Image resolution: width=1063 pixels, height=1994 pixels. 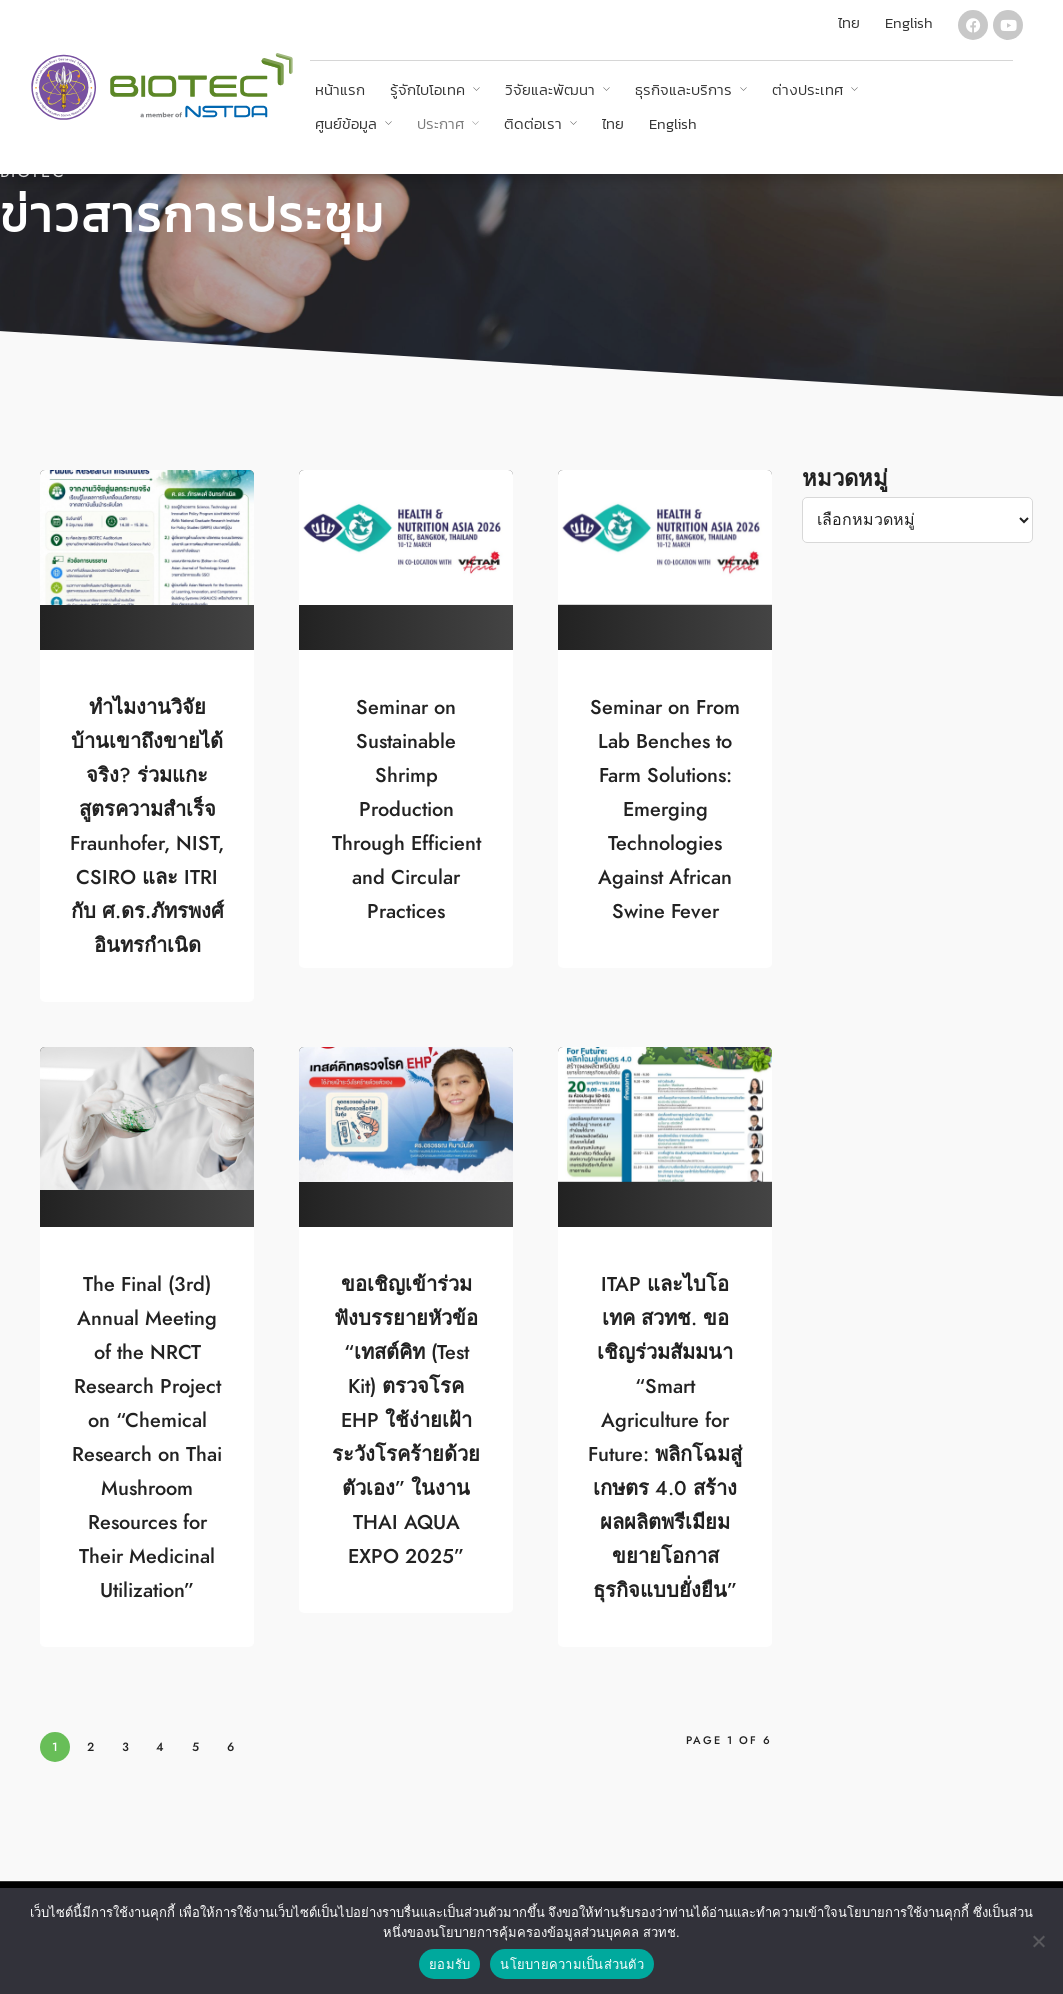 I want to click on ประกาศ, so click(x=440, y=123).